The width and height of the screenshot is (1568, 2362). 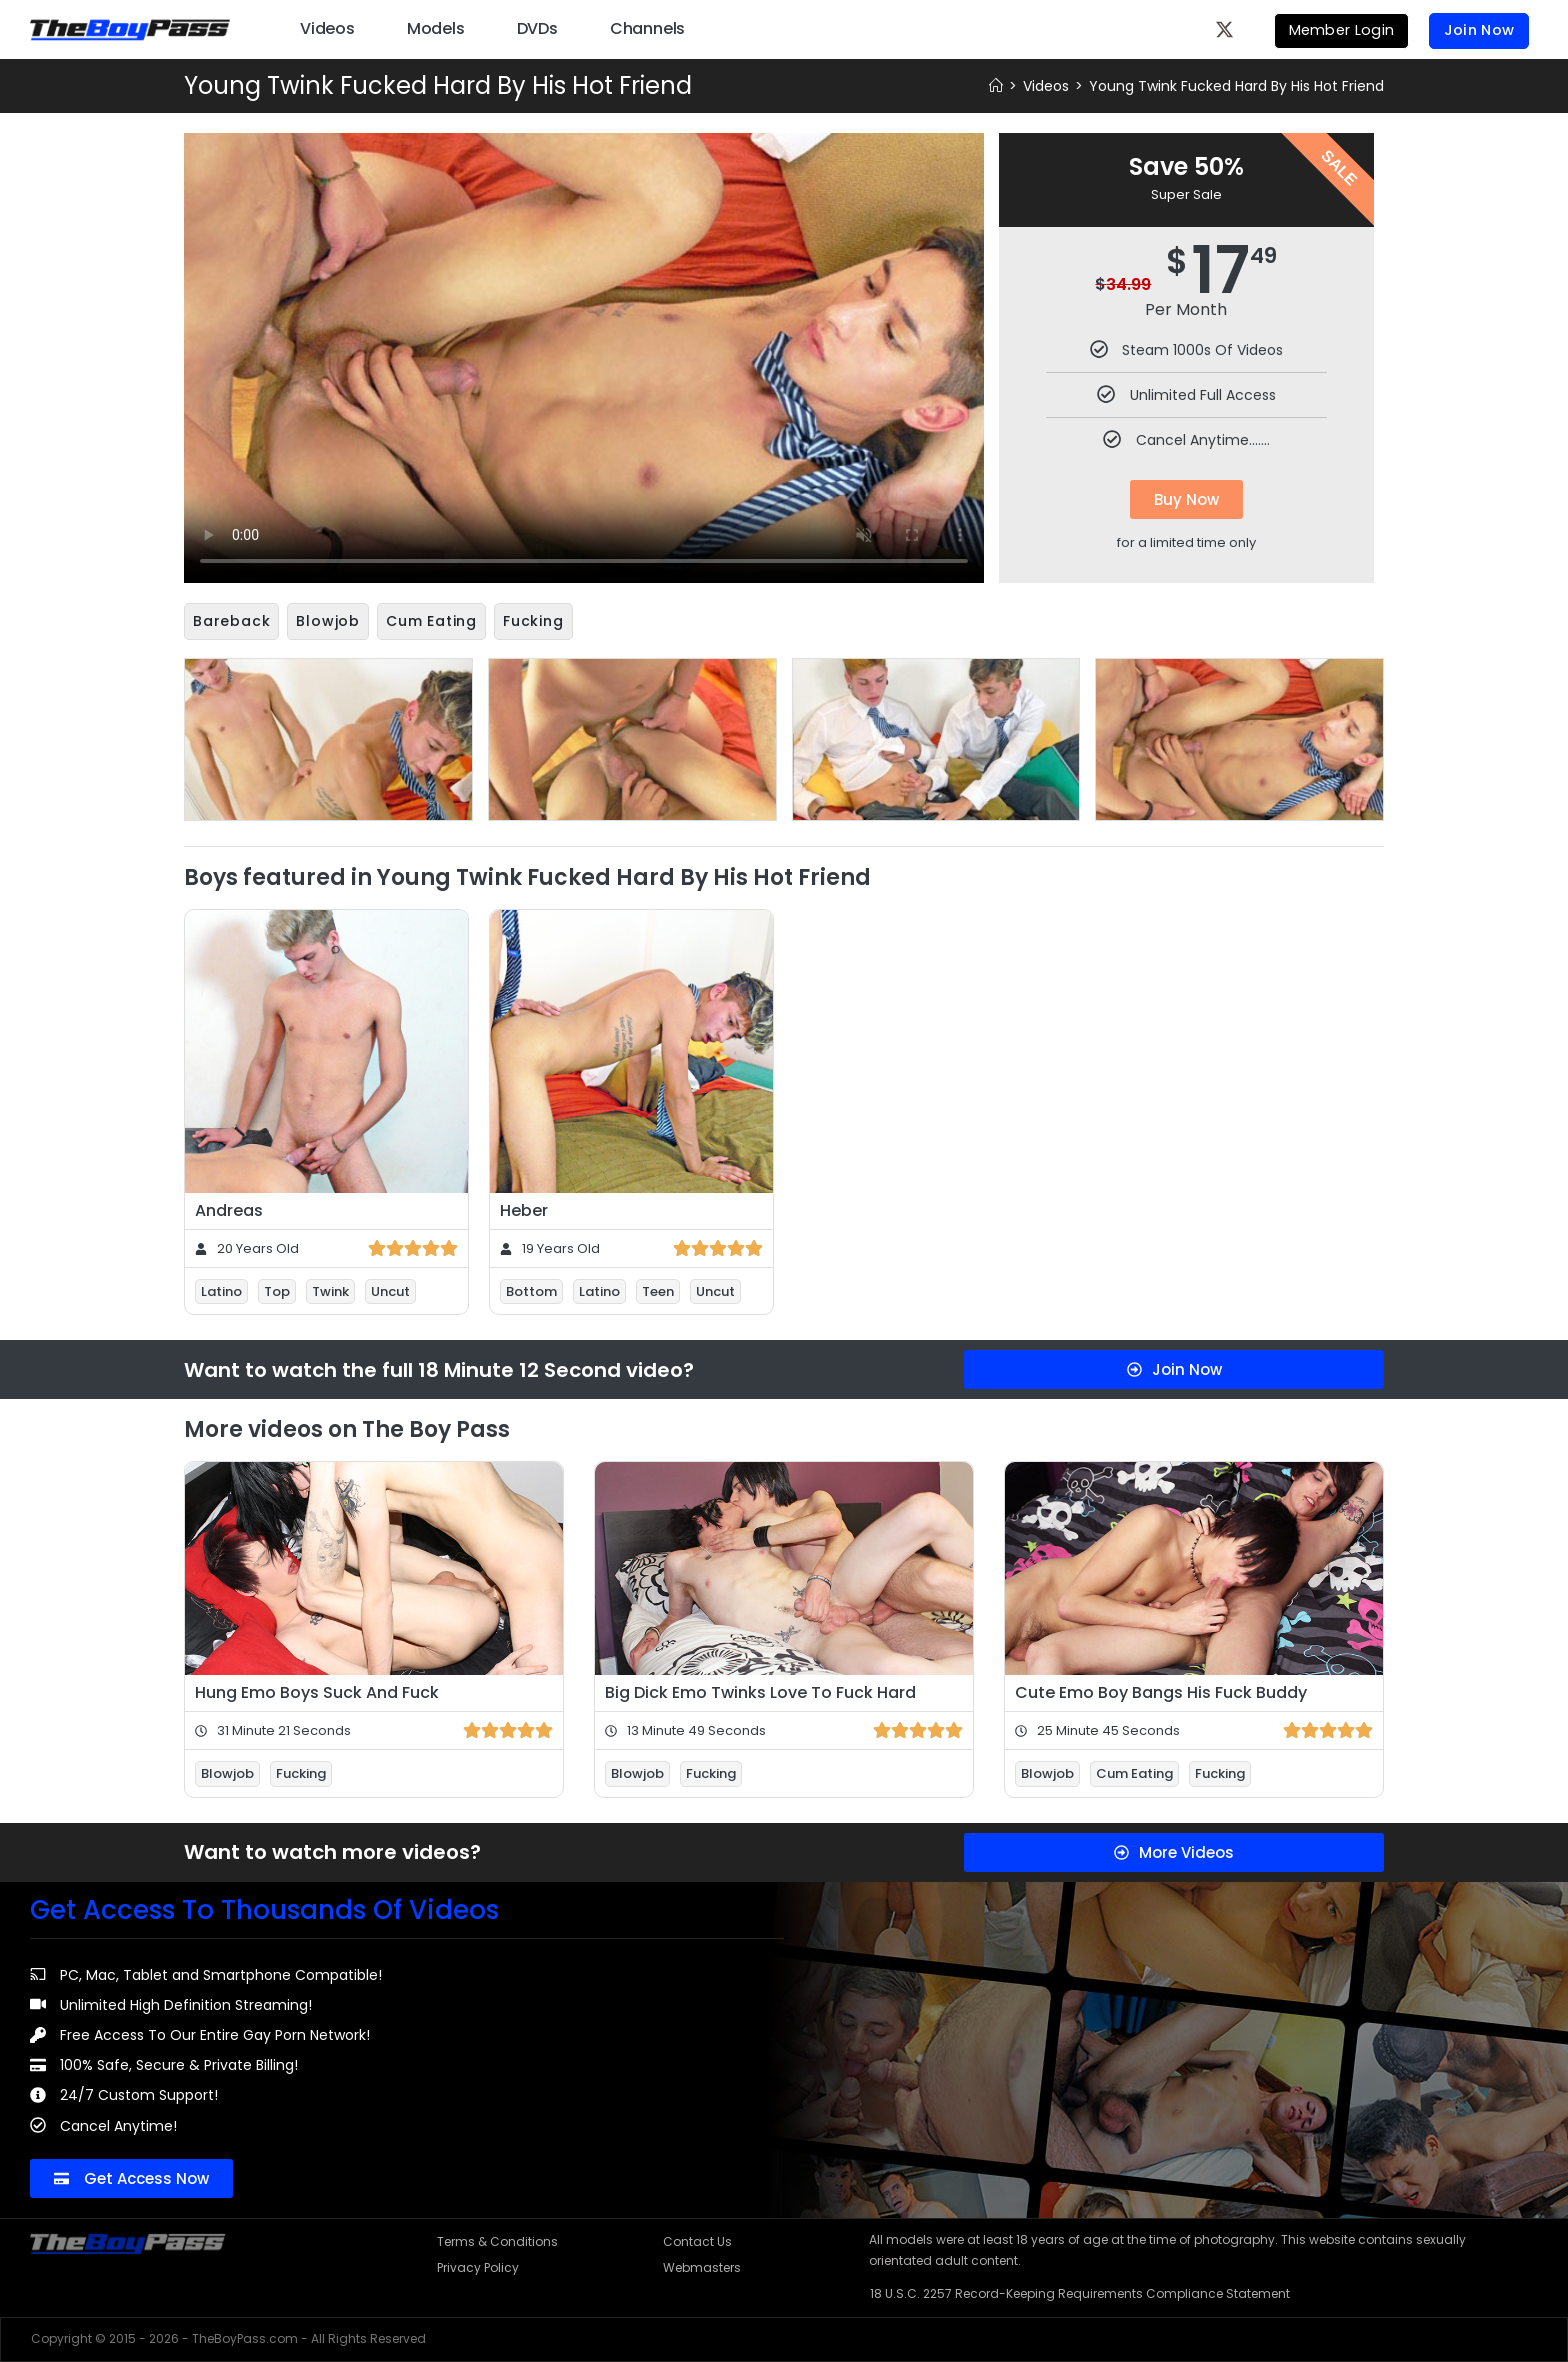 What do you see at coordinates (431, 621) in the screenshot?
I see `Cum Eating` at bounding box center [431, 621].